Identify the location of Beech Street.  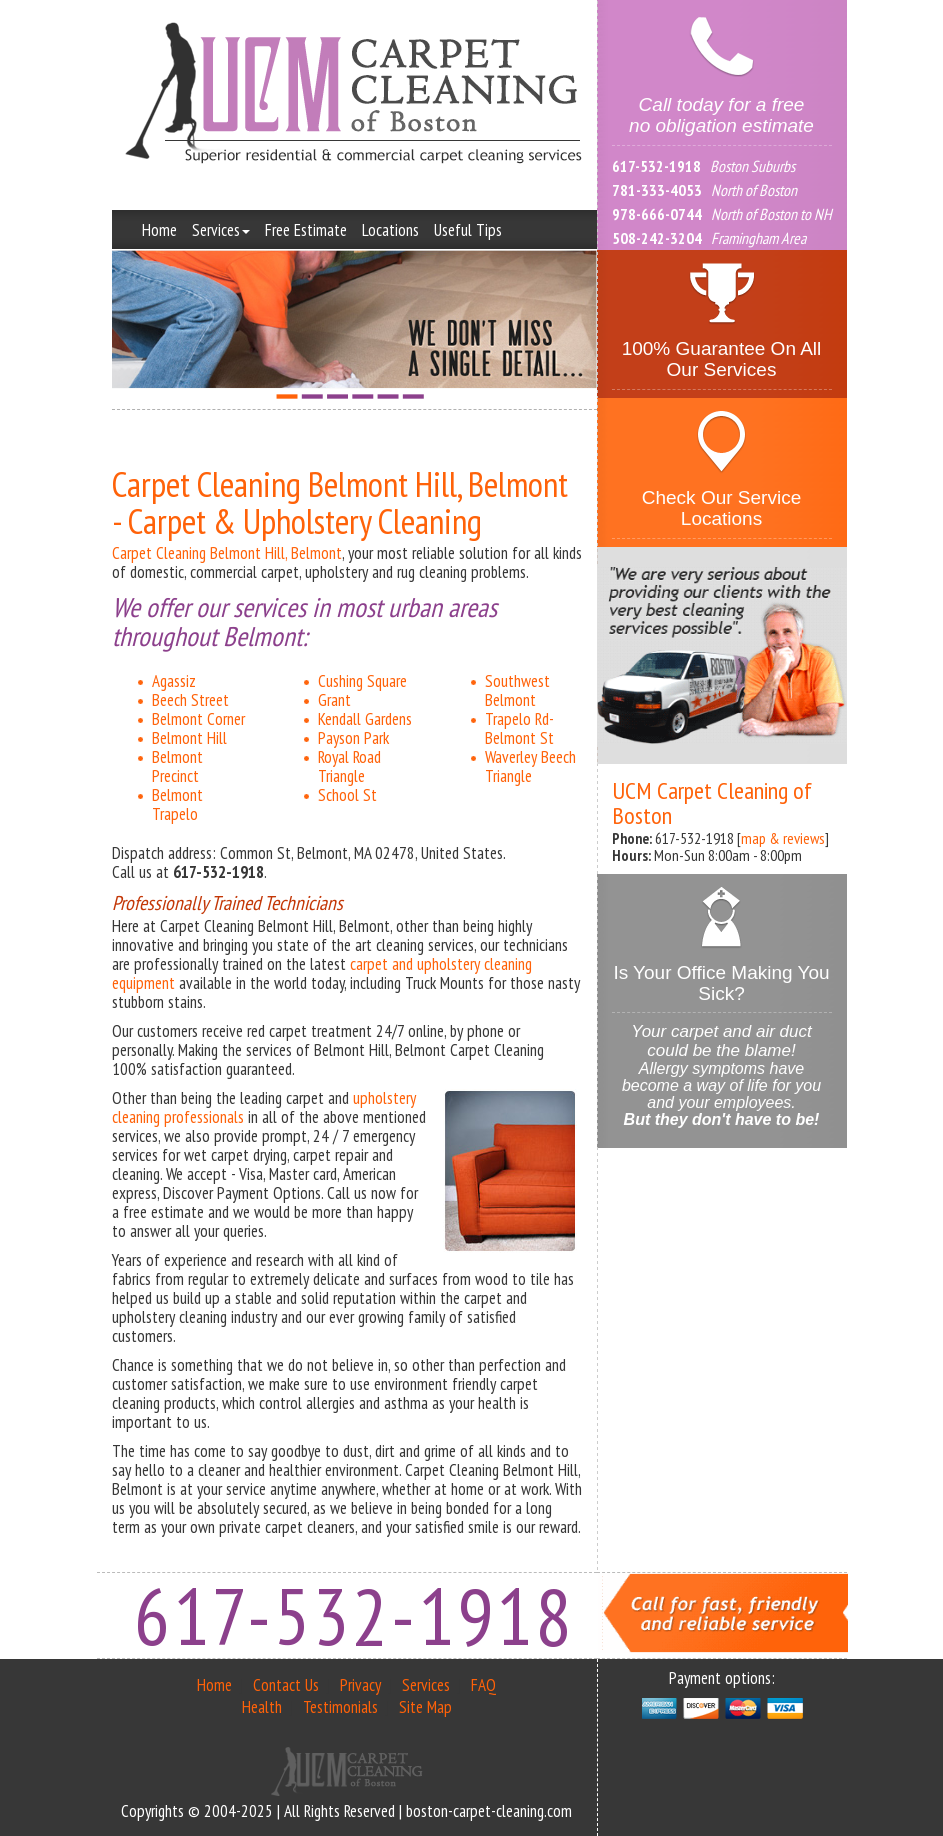
(190, 700).